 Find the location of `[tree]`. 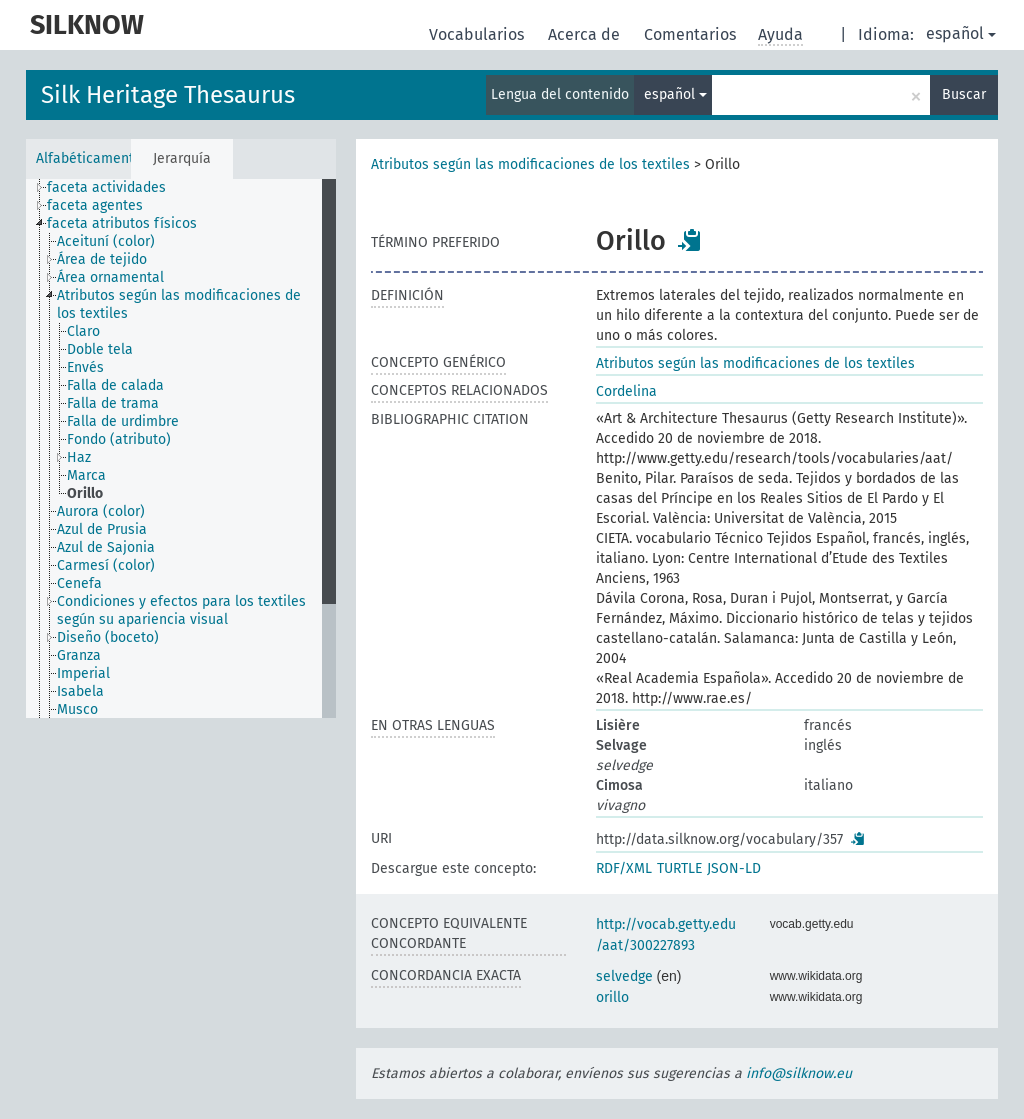

[tree] is located at coordinates (181, 448).